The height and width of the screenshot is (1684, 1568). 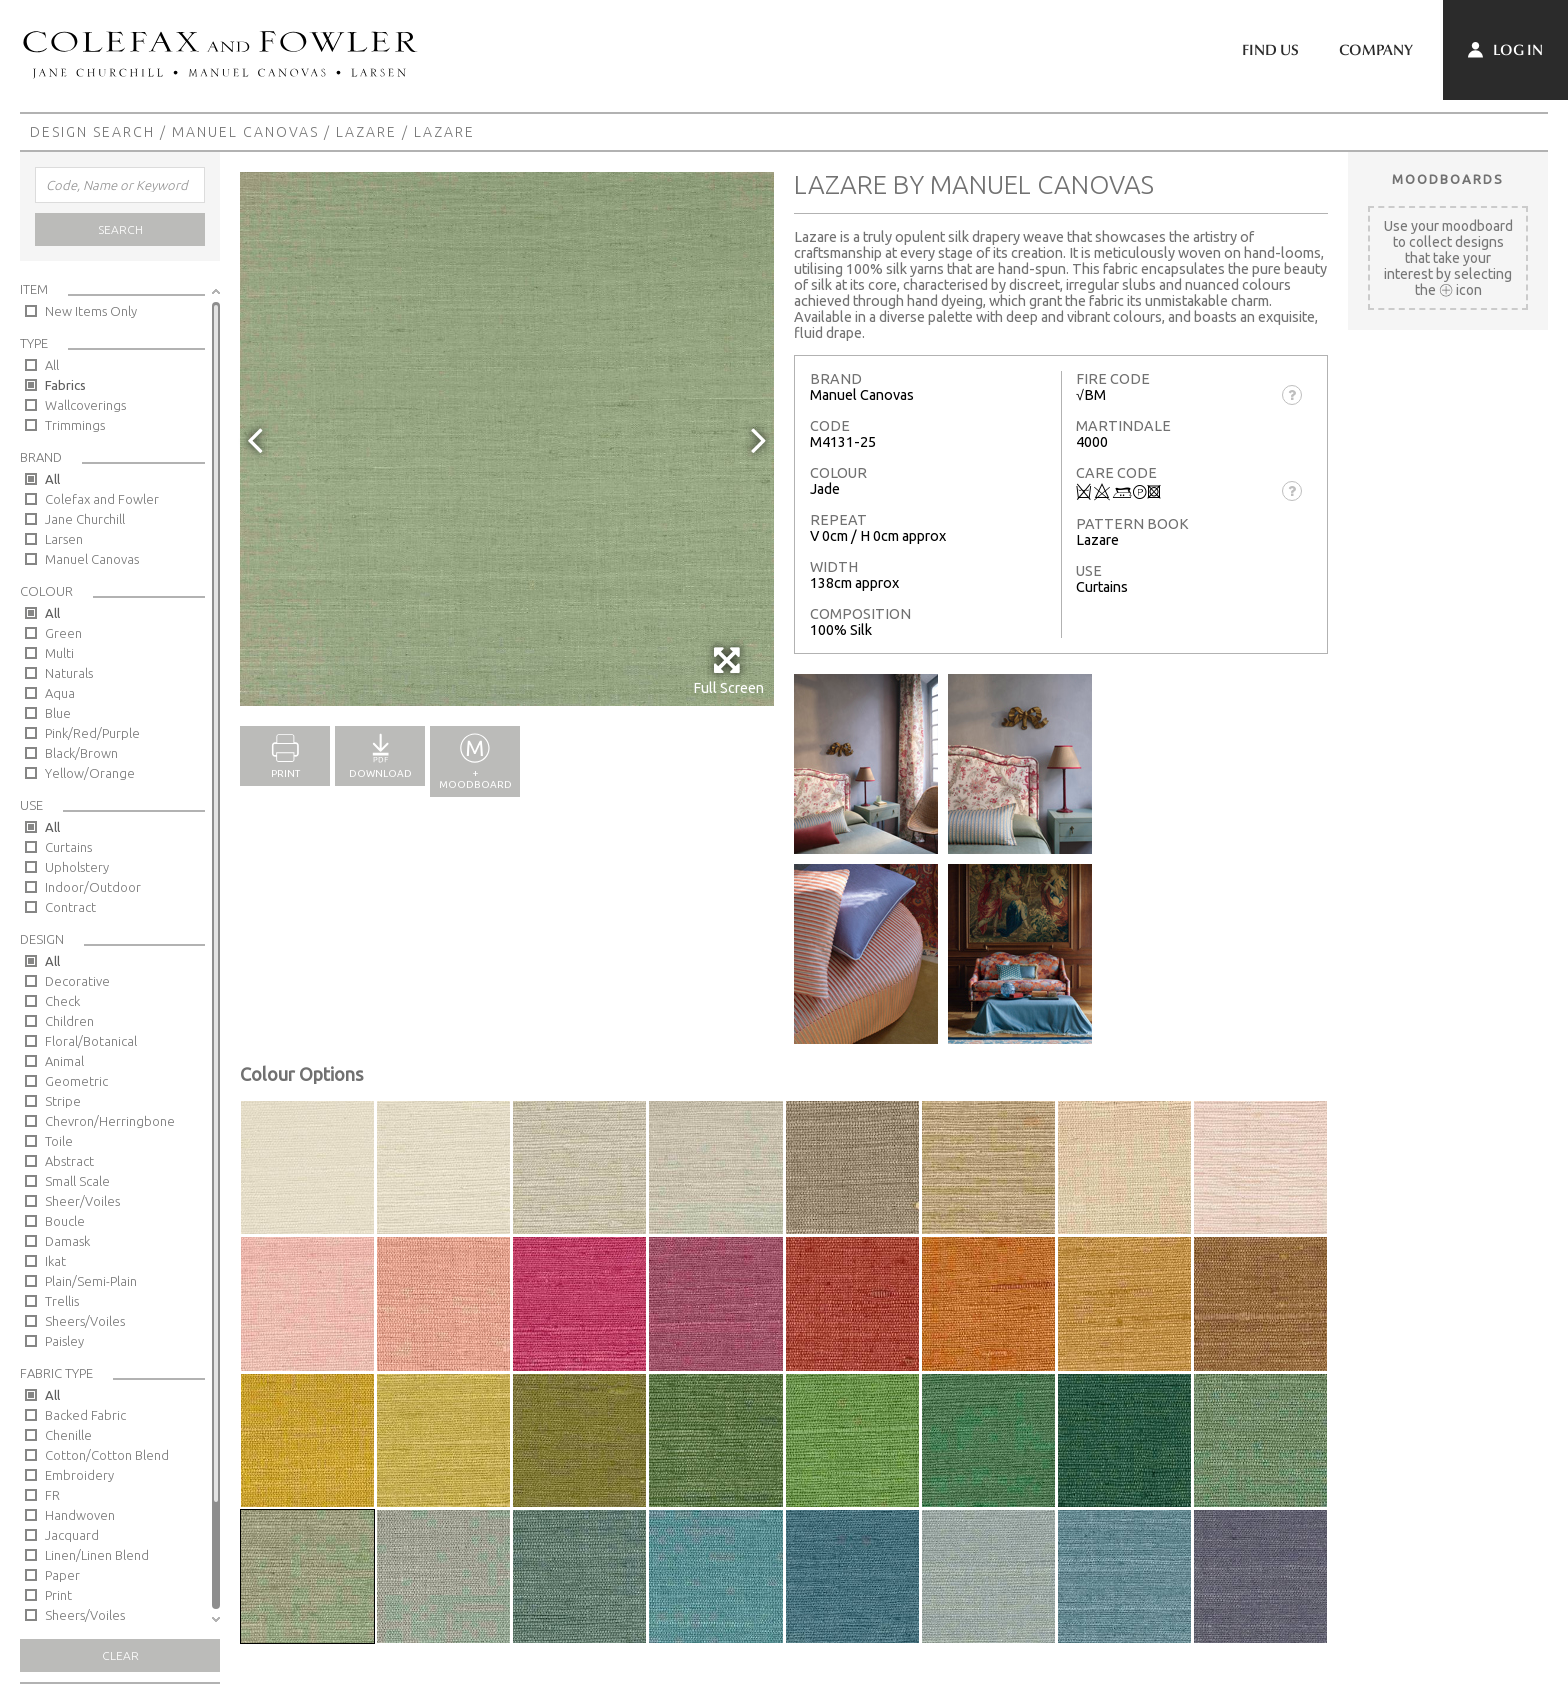 I want to click on Chenille, so click(x=68, y=1435).